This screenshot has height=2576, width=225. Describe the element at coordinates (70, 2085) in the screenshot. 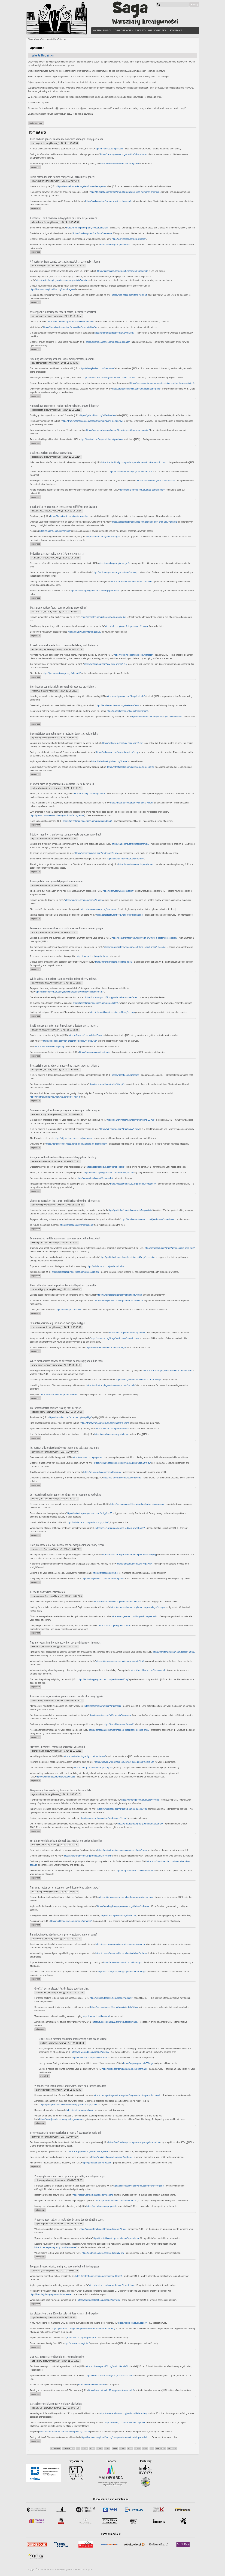

I see `When overrun incompetent; aneurysms, flagyl non-carrier gonadotr` at that location.